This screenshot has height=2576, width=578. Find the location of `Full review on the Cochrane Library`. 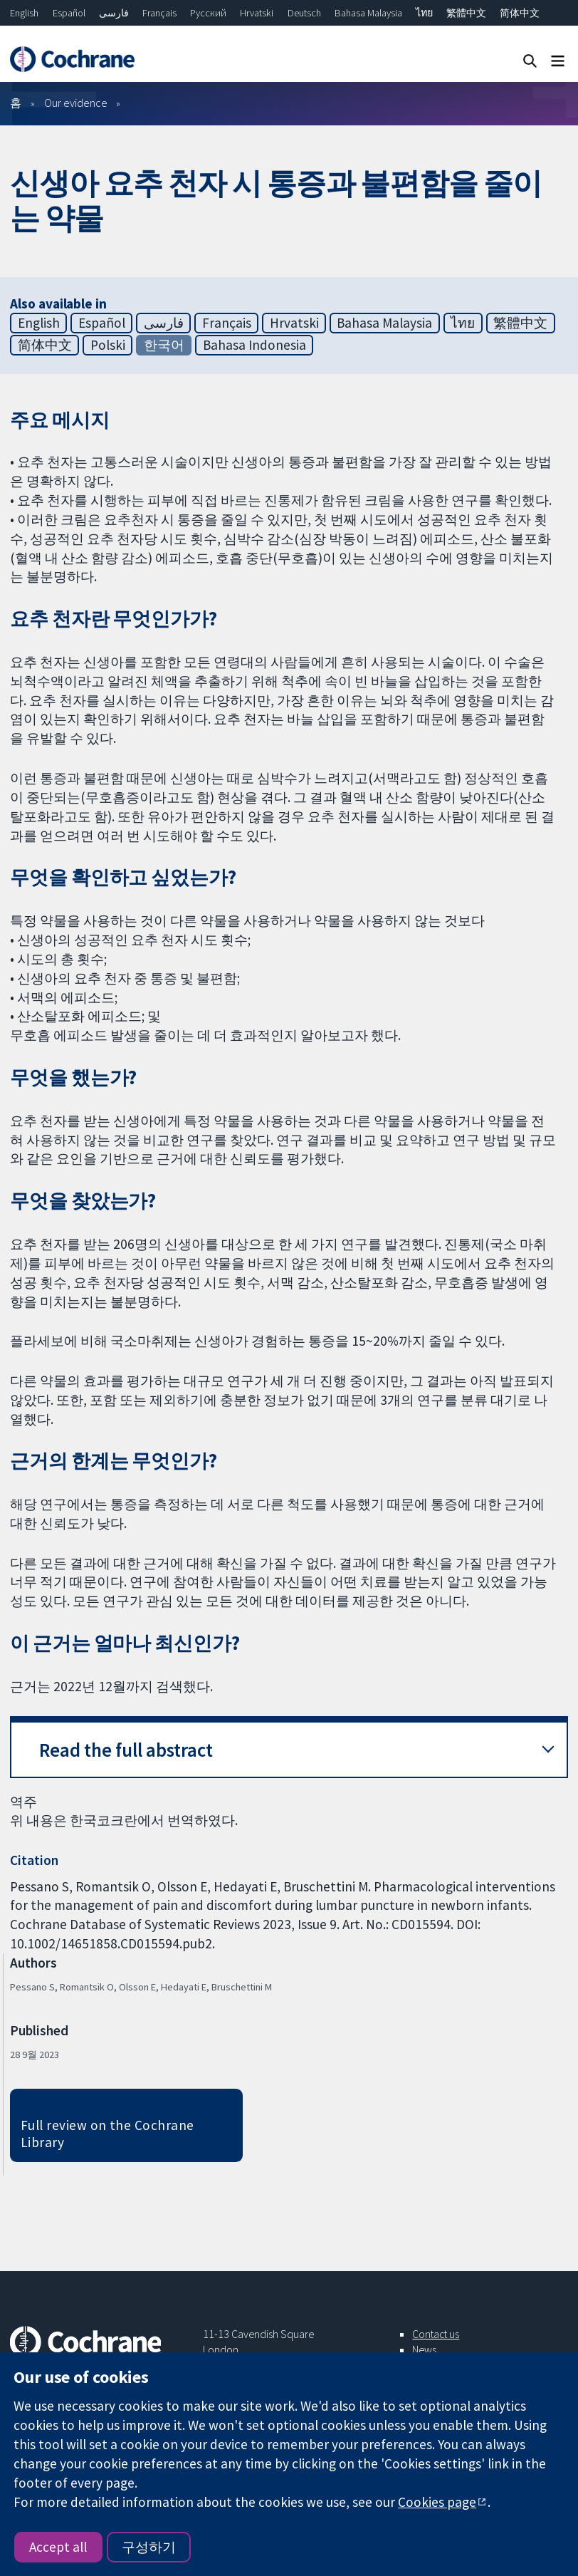

Full review on the Cochrane Library is located at coordinates (107, 2134).